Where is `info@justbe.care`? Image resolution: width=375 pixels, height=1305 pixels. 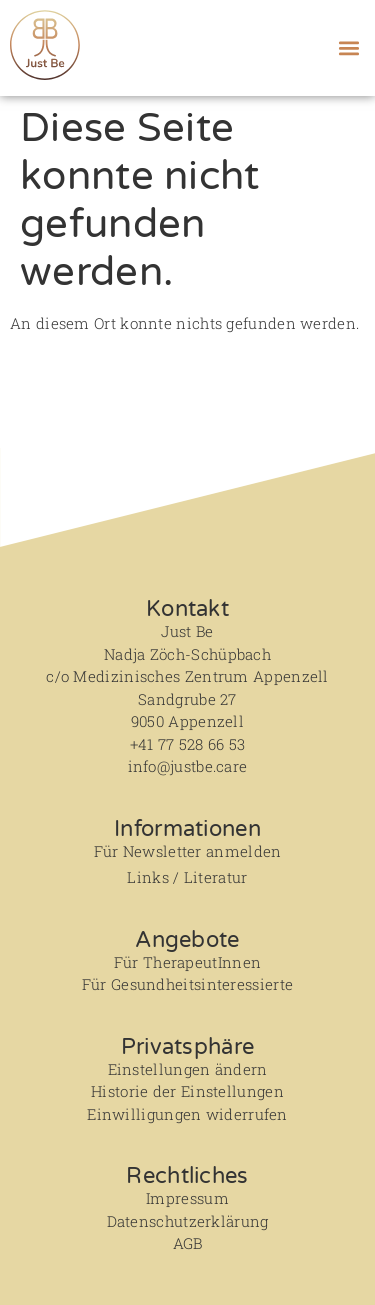
info@justbe.care is located at coordinates (188, 766).